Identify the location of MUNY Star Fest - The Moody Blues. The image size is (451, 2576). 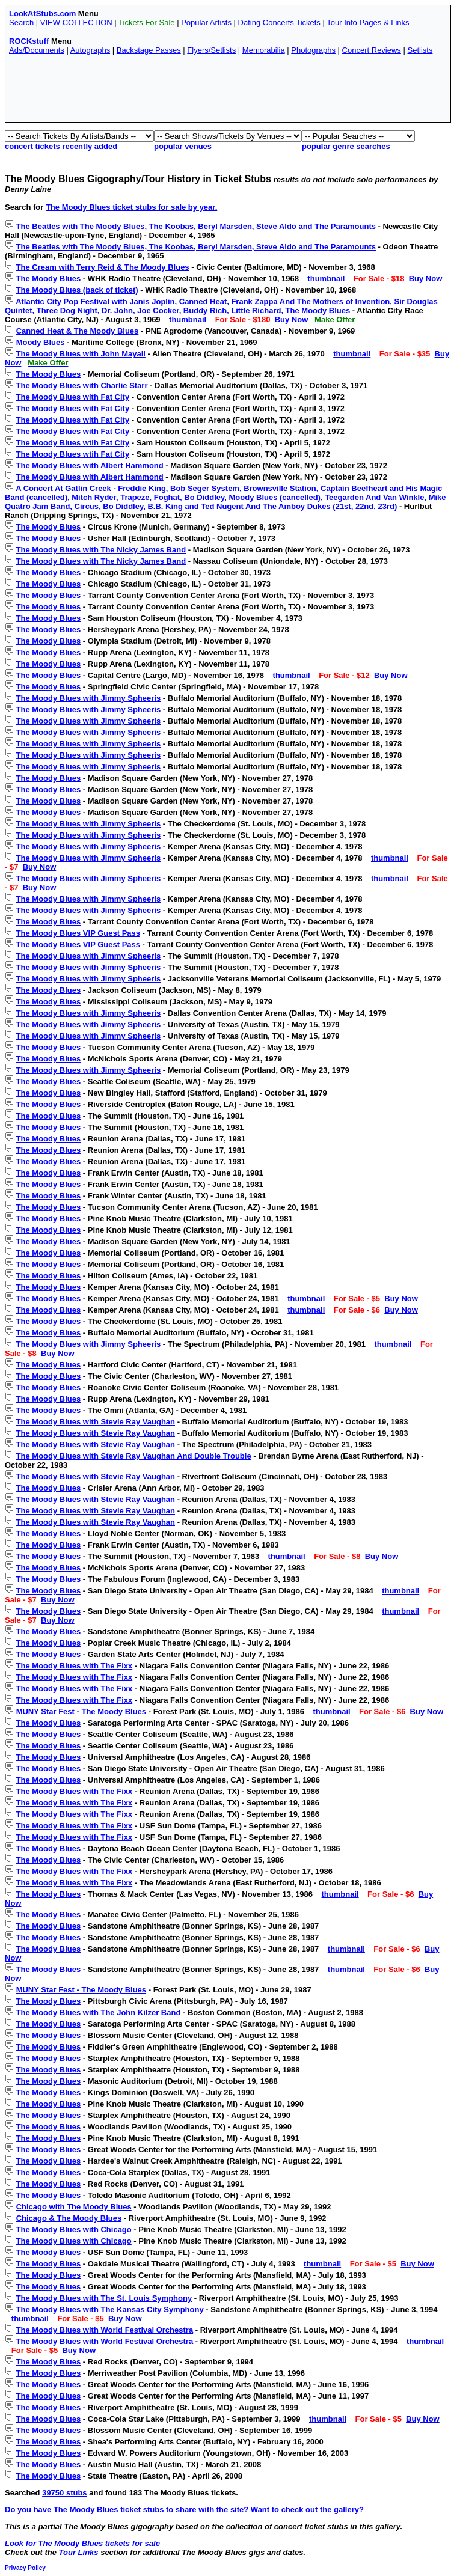
(81, 1711).